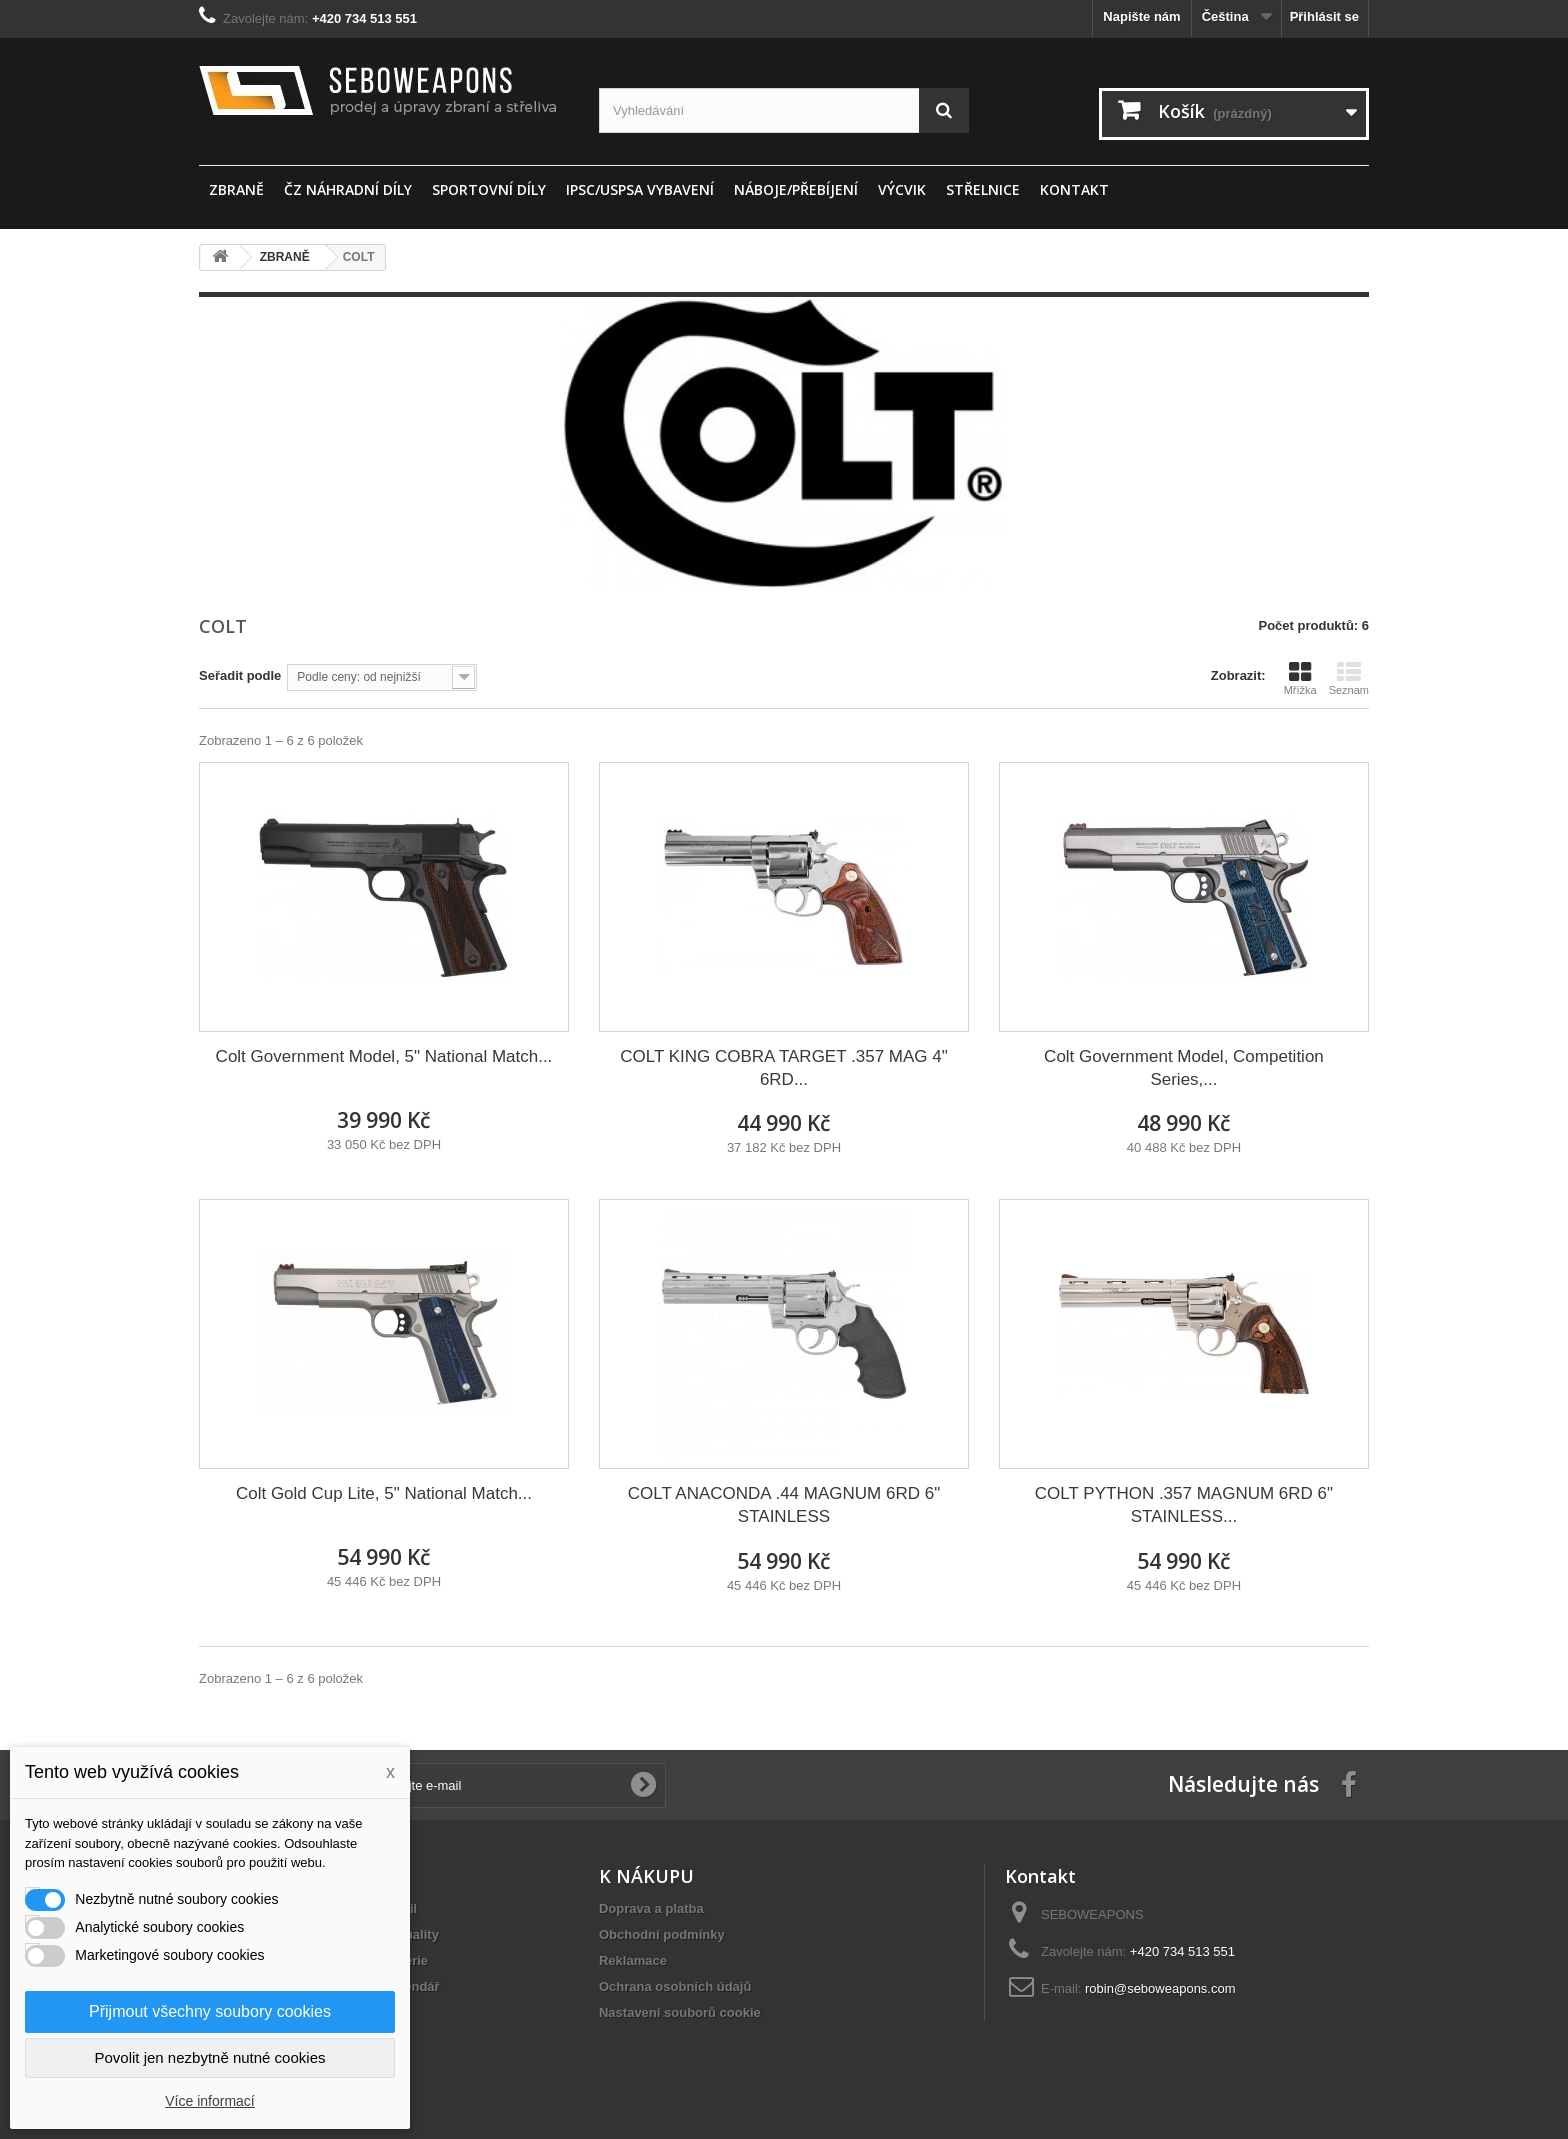  I want to click on Více informací, so click(209, 2101).